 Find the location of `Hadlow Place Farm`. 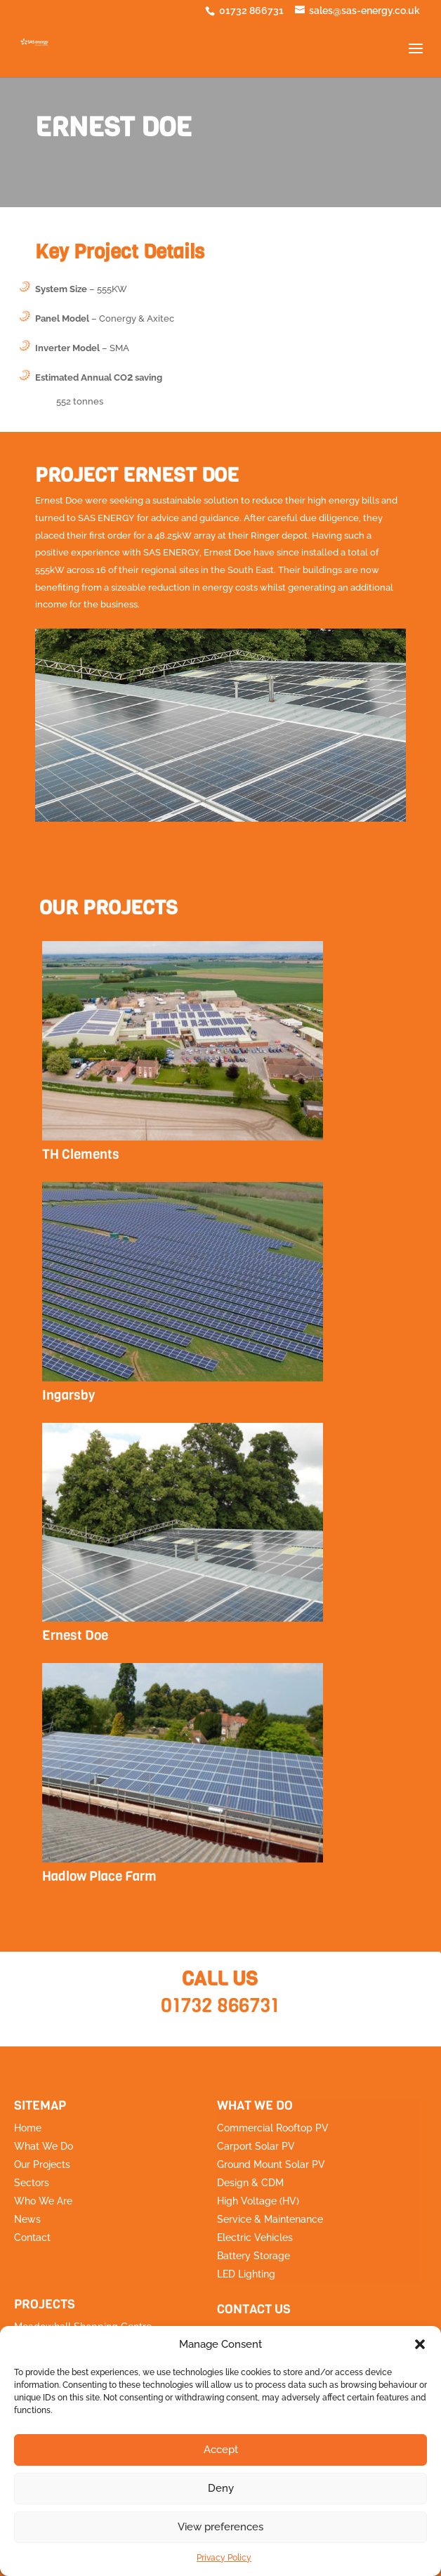

Hadlow Place Farm is located at coordinates (99, 1876).